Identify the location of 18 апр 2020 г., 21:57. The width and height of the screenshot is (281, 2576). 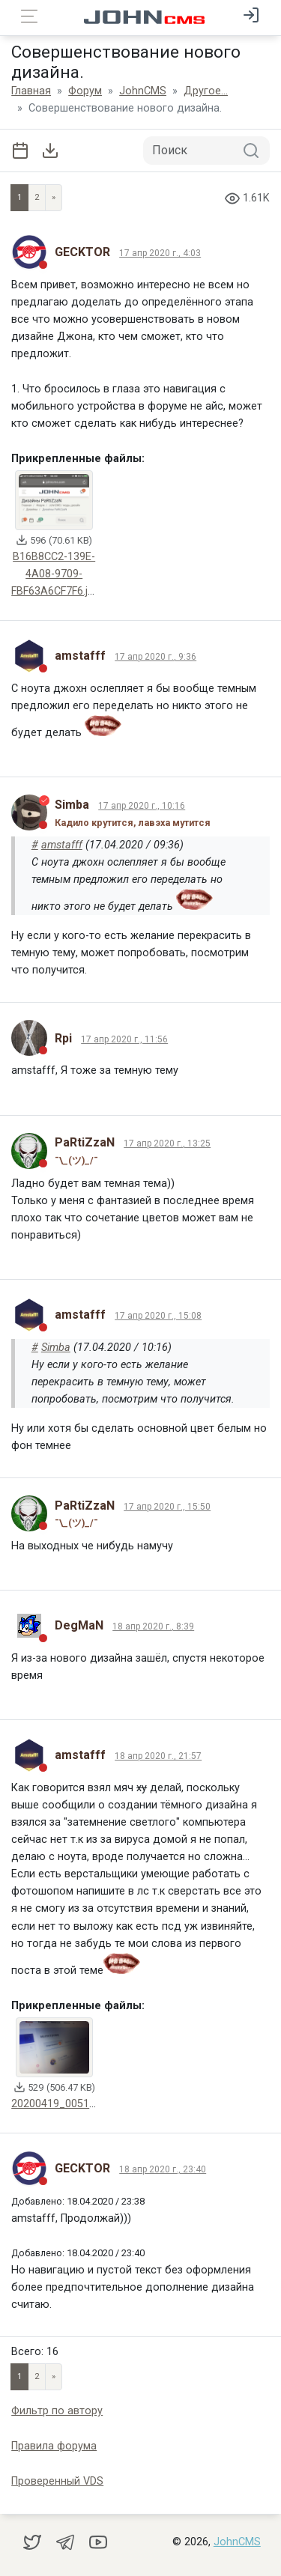
(158, 1756).